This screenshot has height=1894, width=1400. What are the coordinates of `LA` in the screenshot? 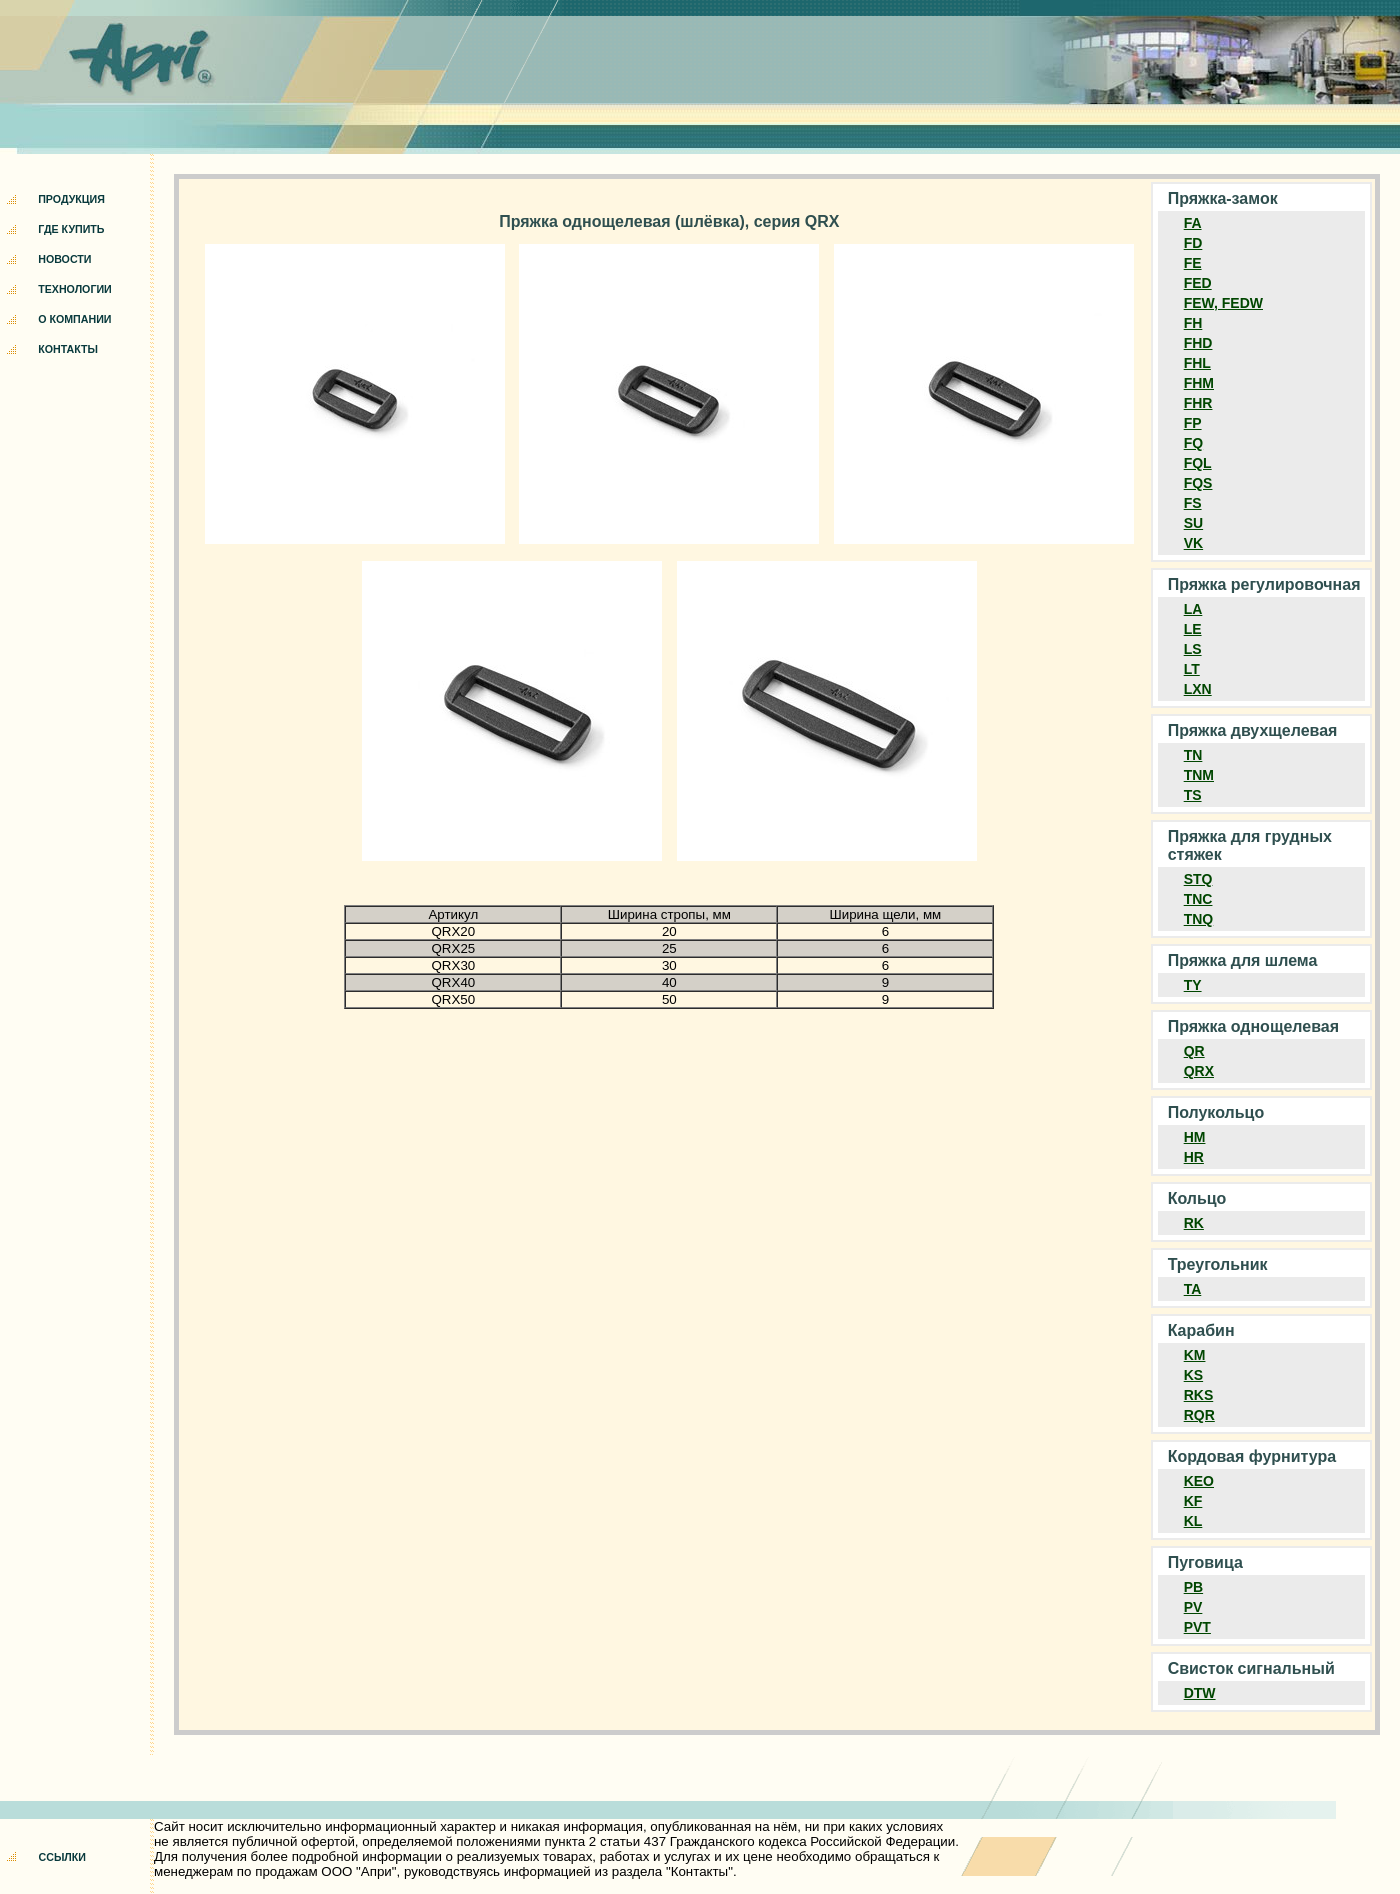 It's located at (1193, 609).